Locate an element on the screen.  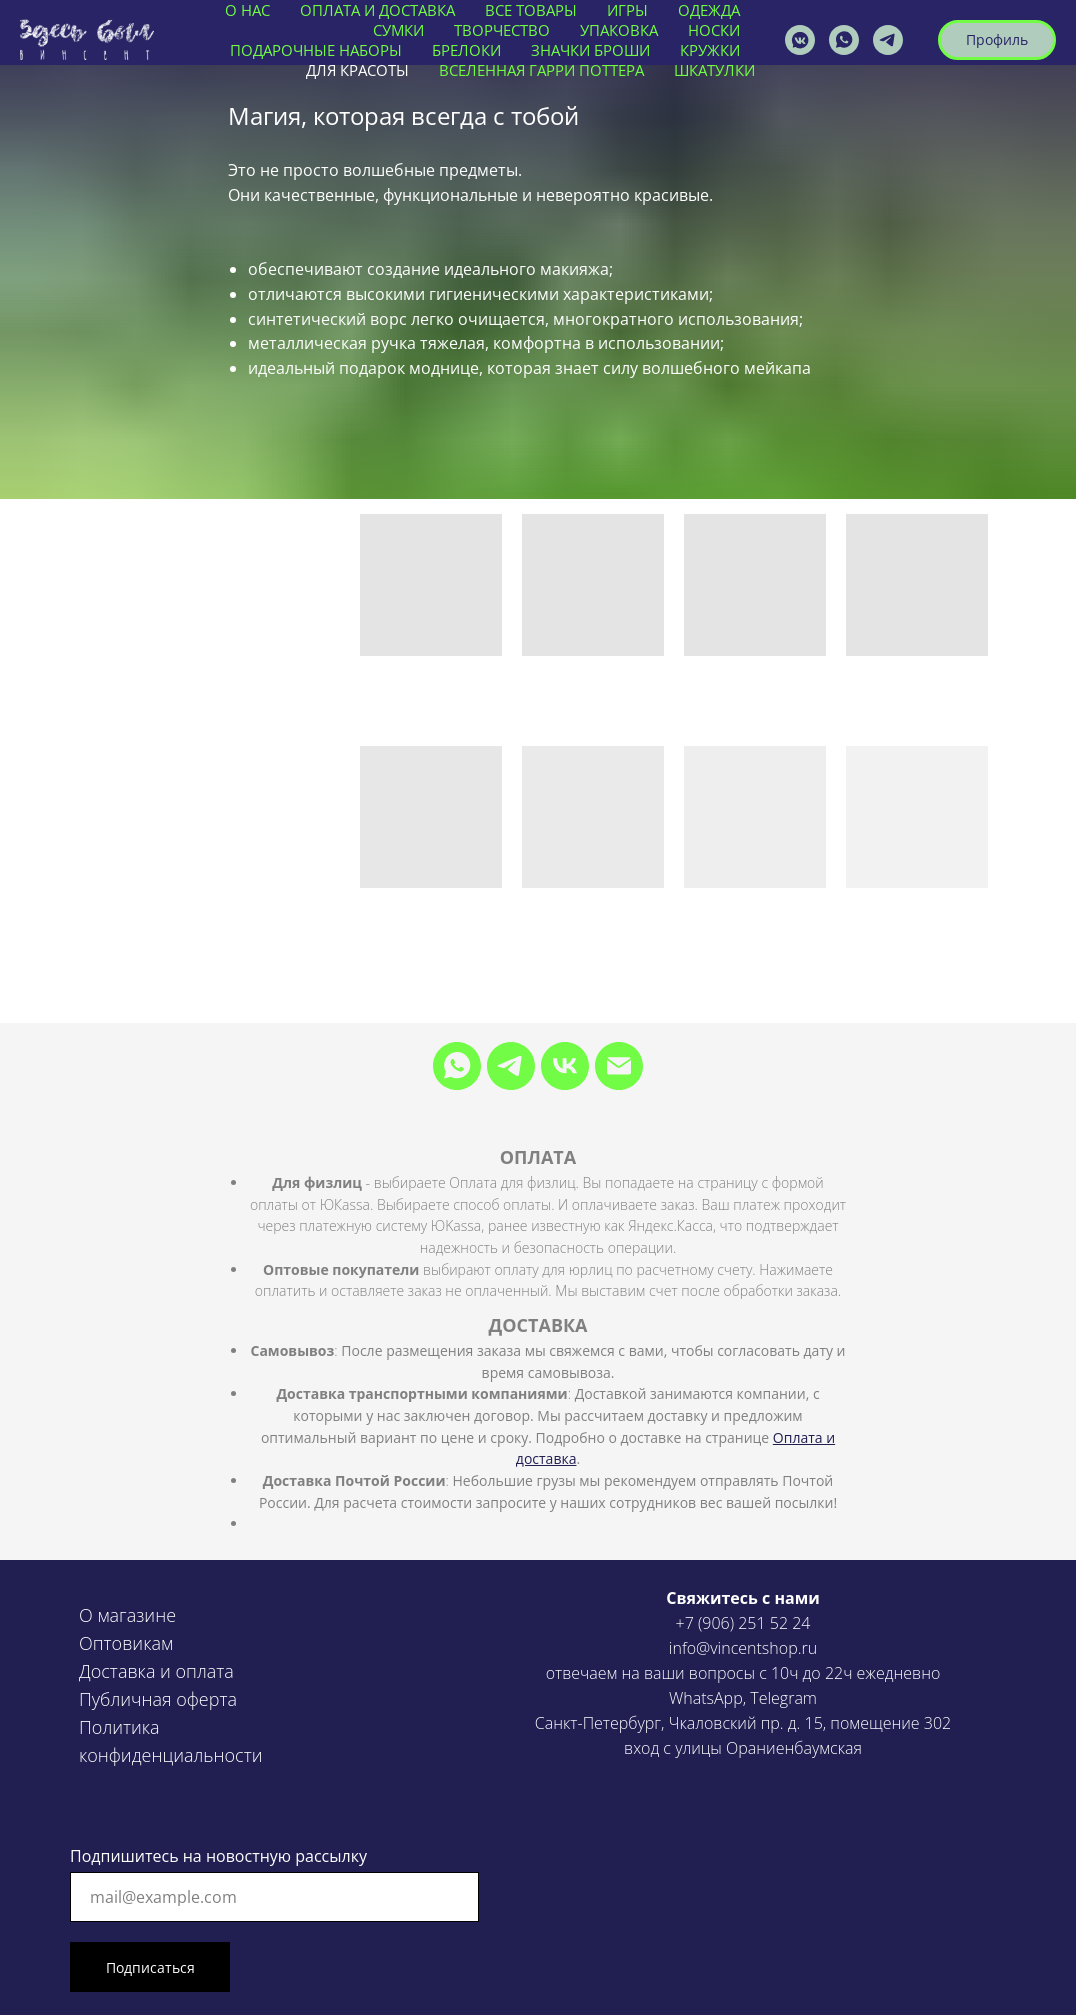
info@vincentshop.ru is located at coordinates (743, 1648).